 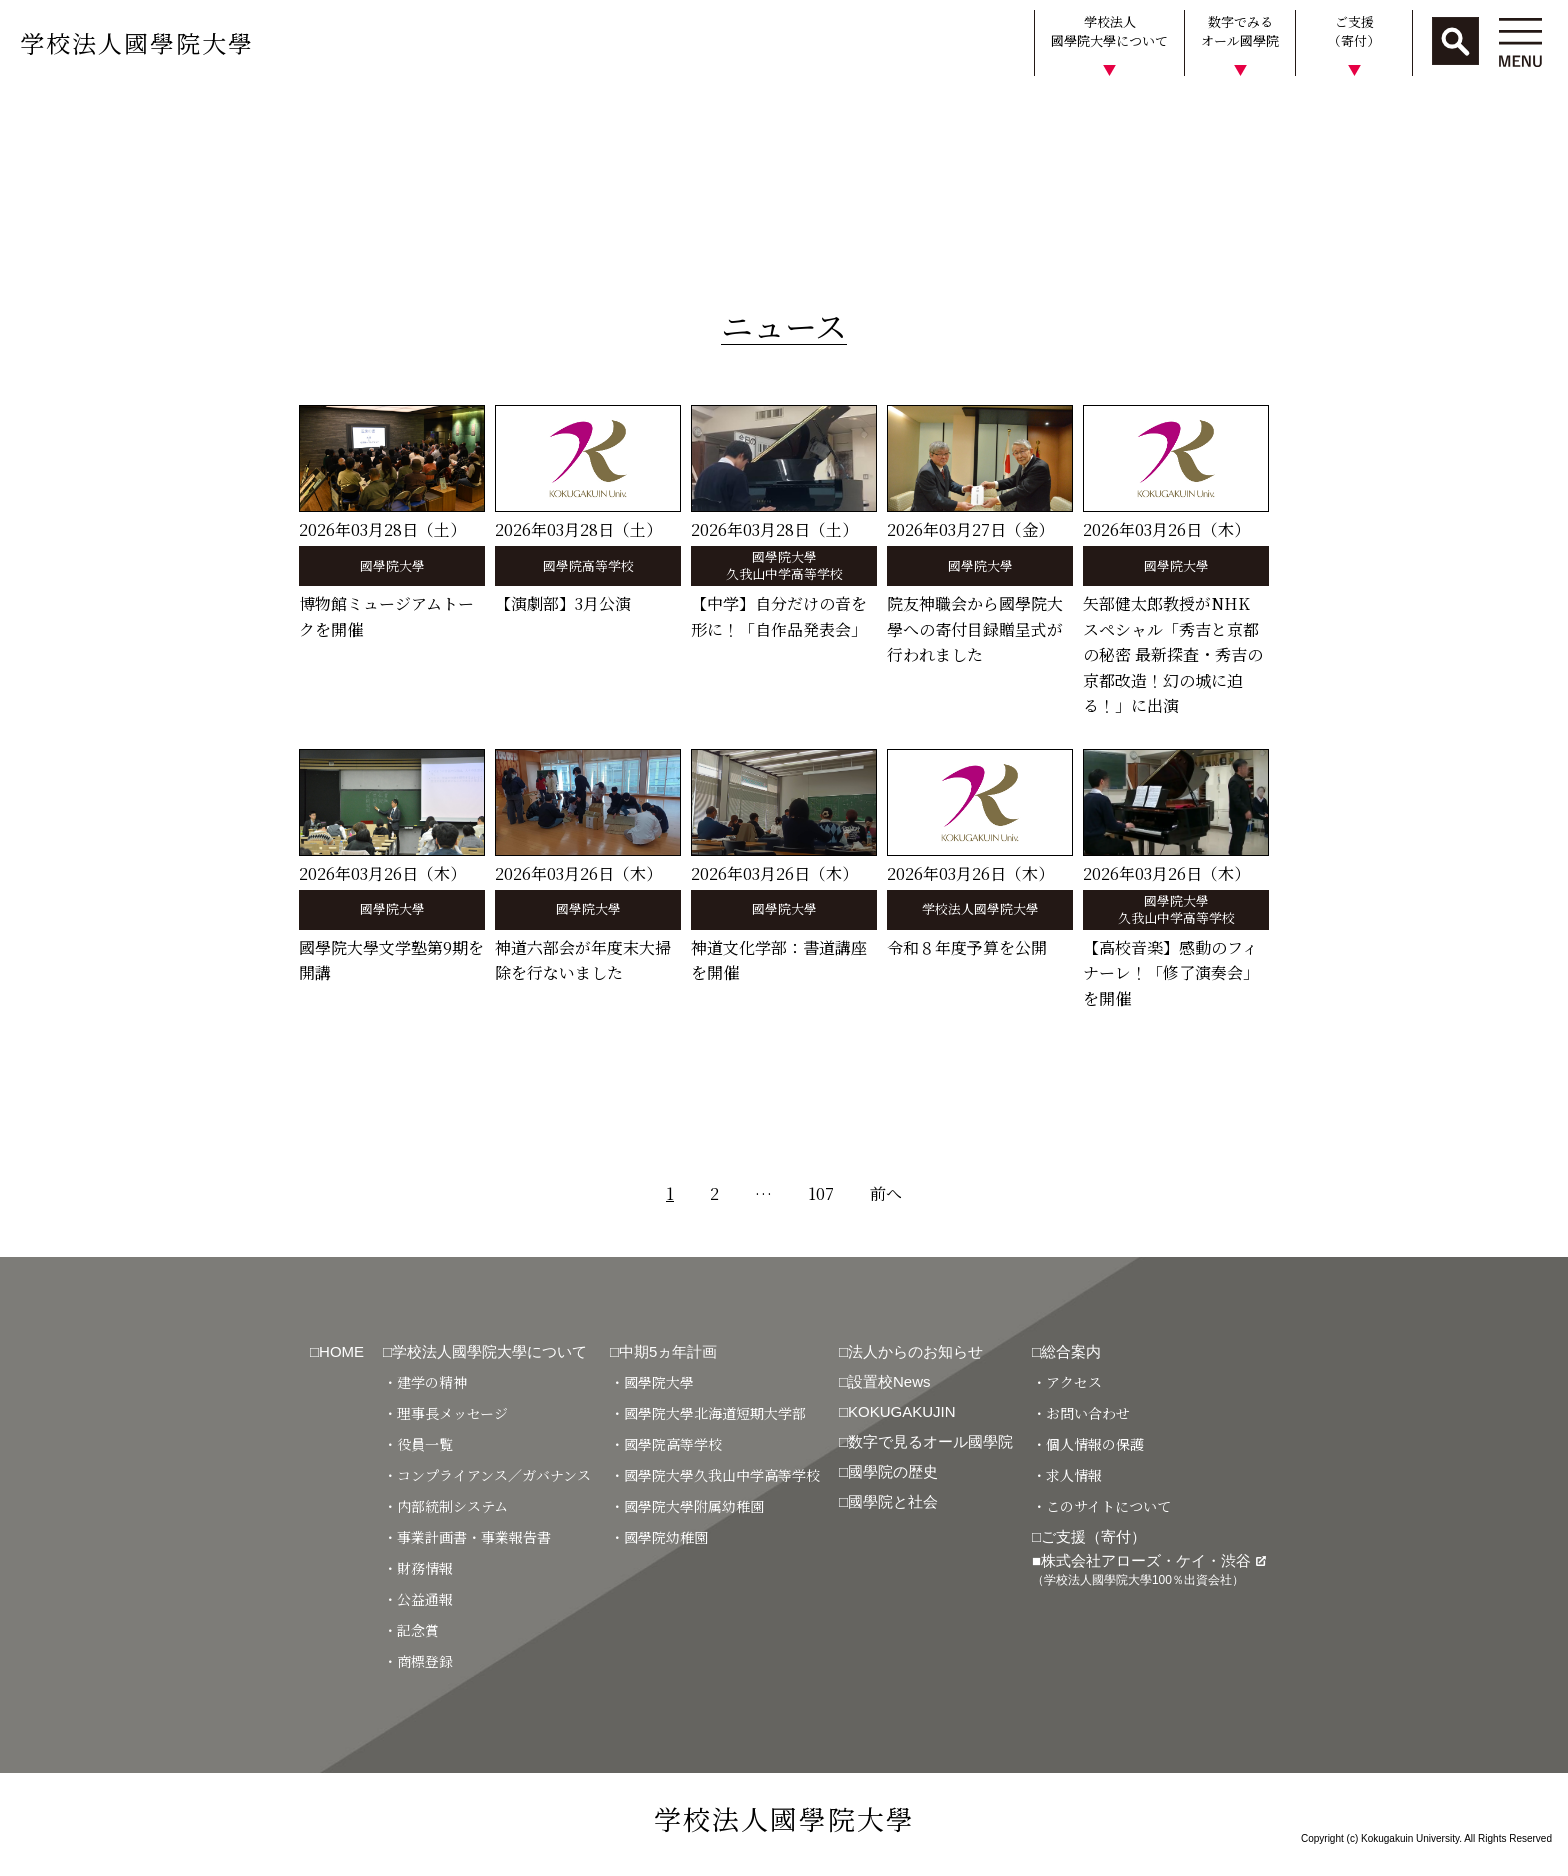 What do you see at coordinates (445, 1506) in the screenshot?
I see `・内部統制システム` at bounding box center [445, 1506].